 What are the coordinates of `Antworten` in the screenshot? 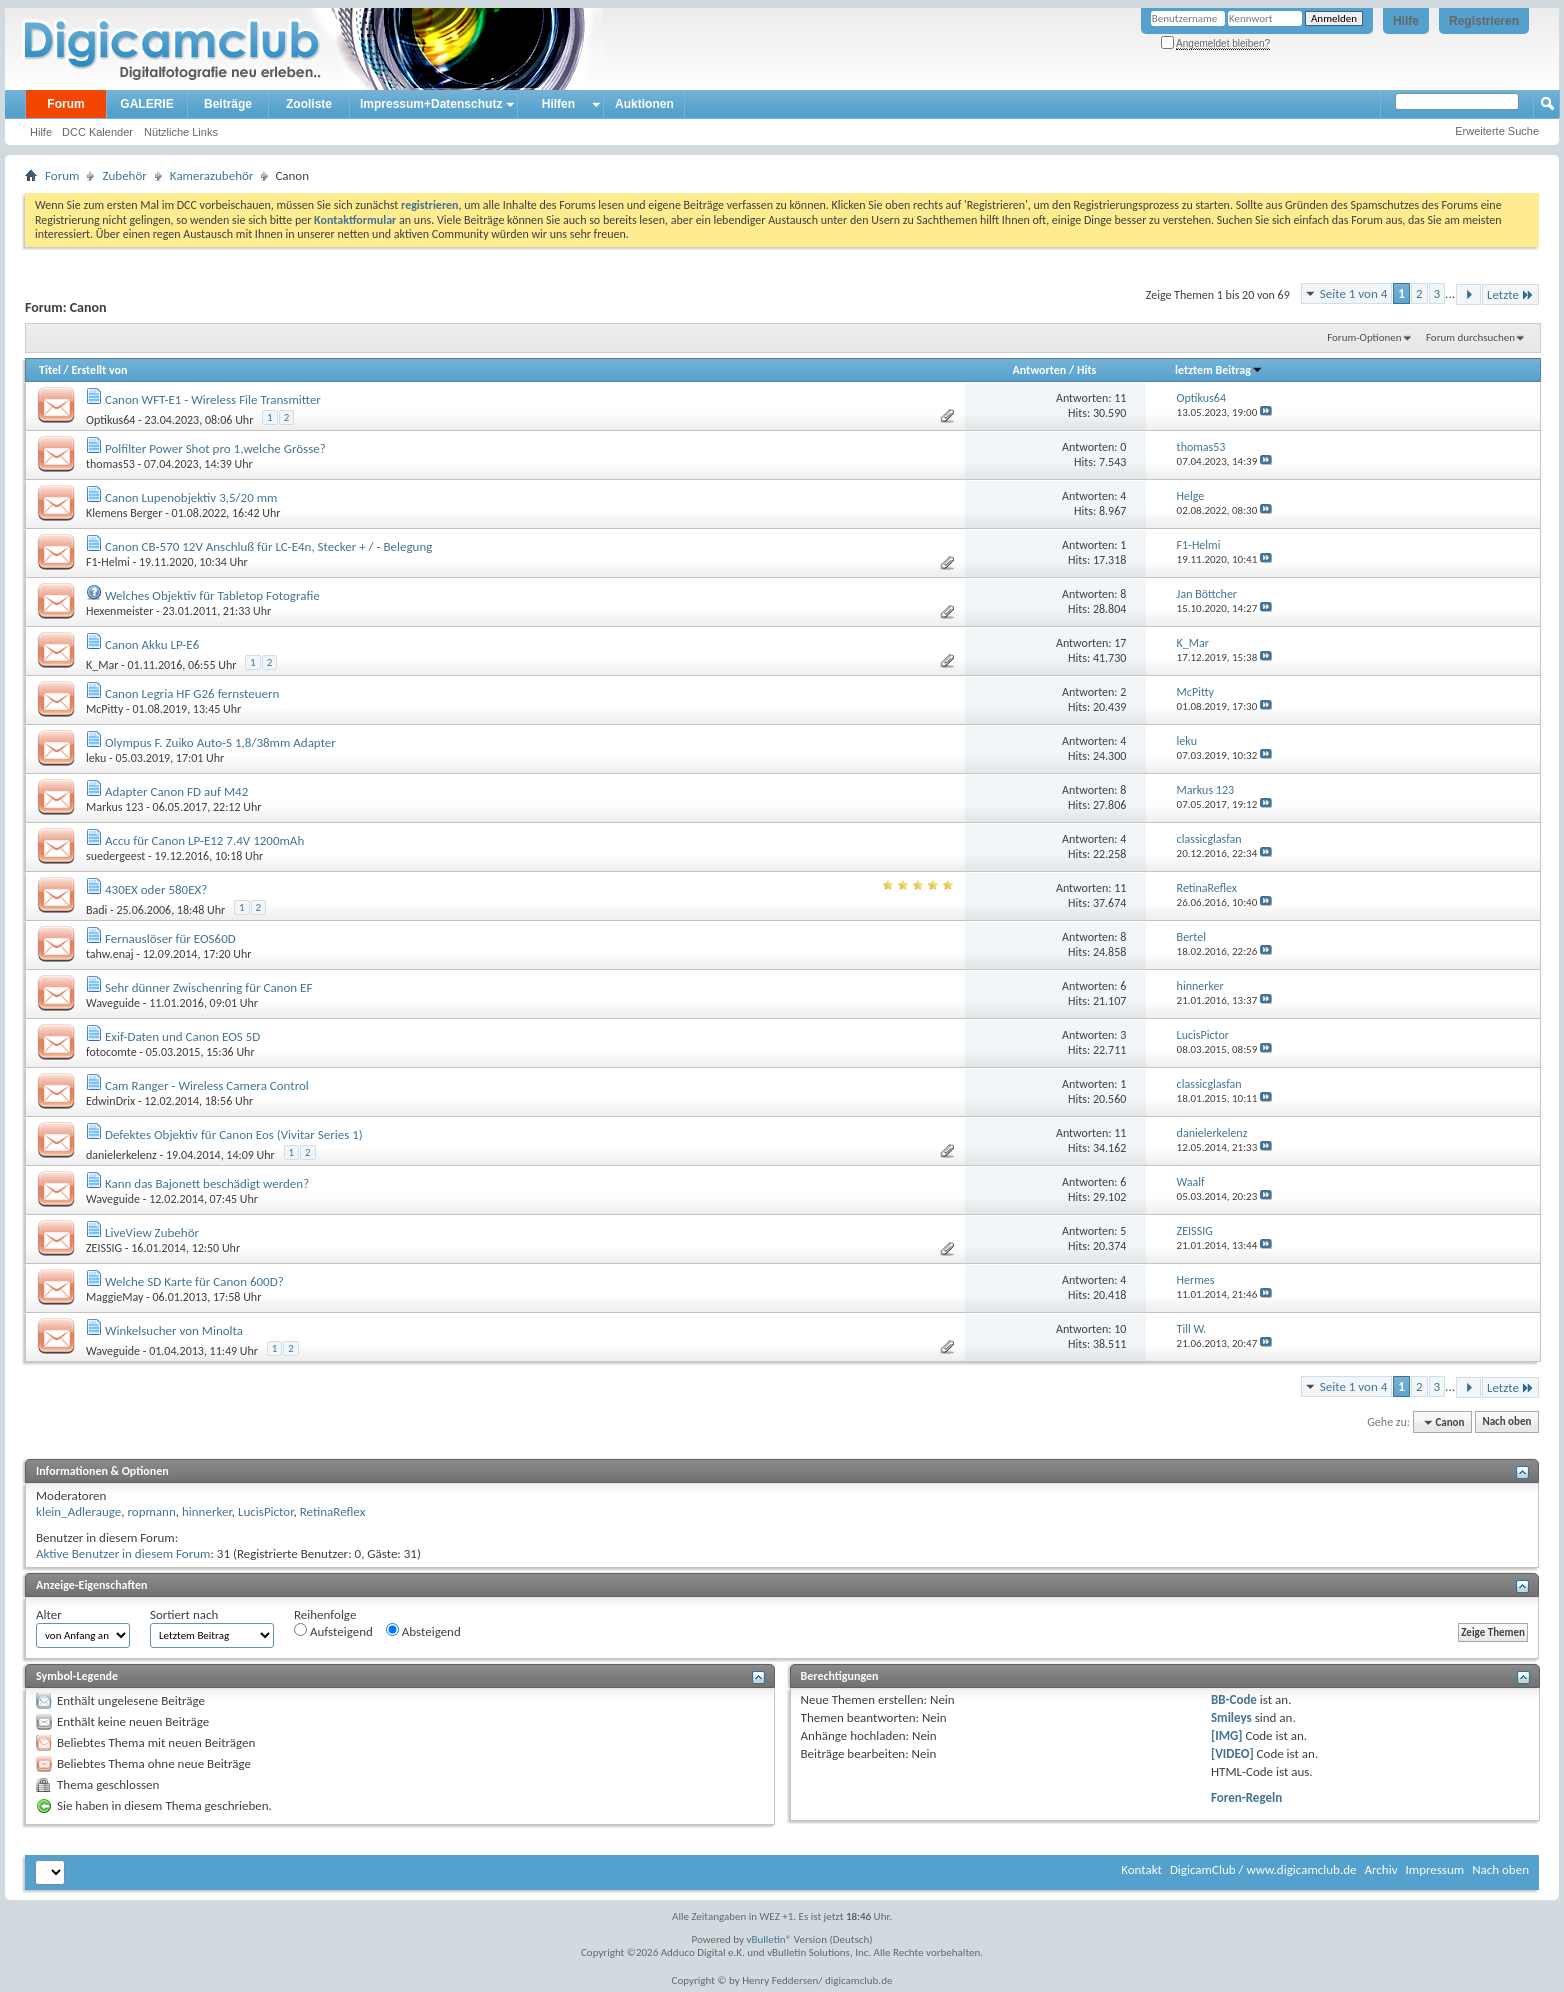 It's located at (1039, 370).